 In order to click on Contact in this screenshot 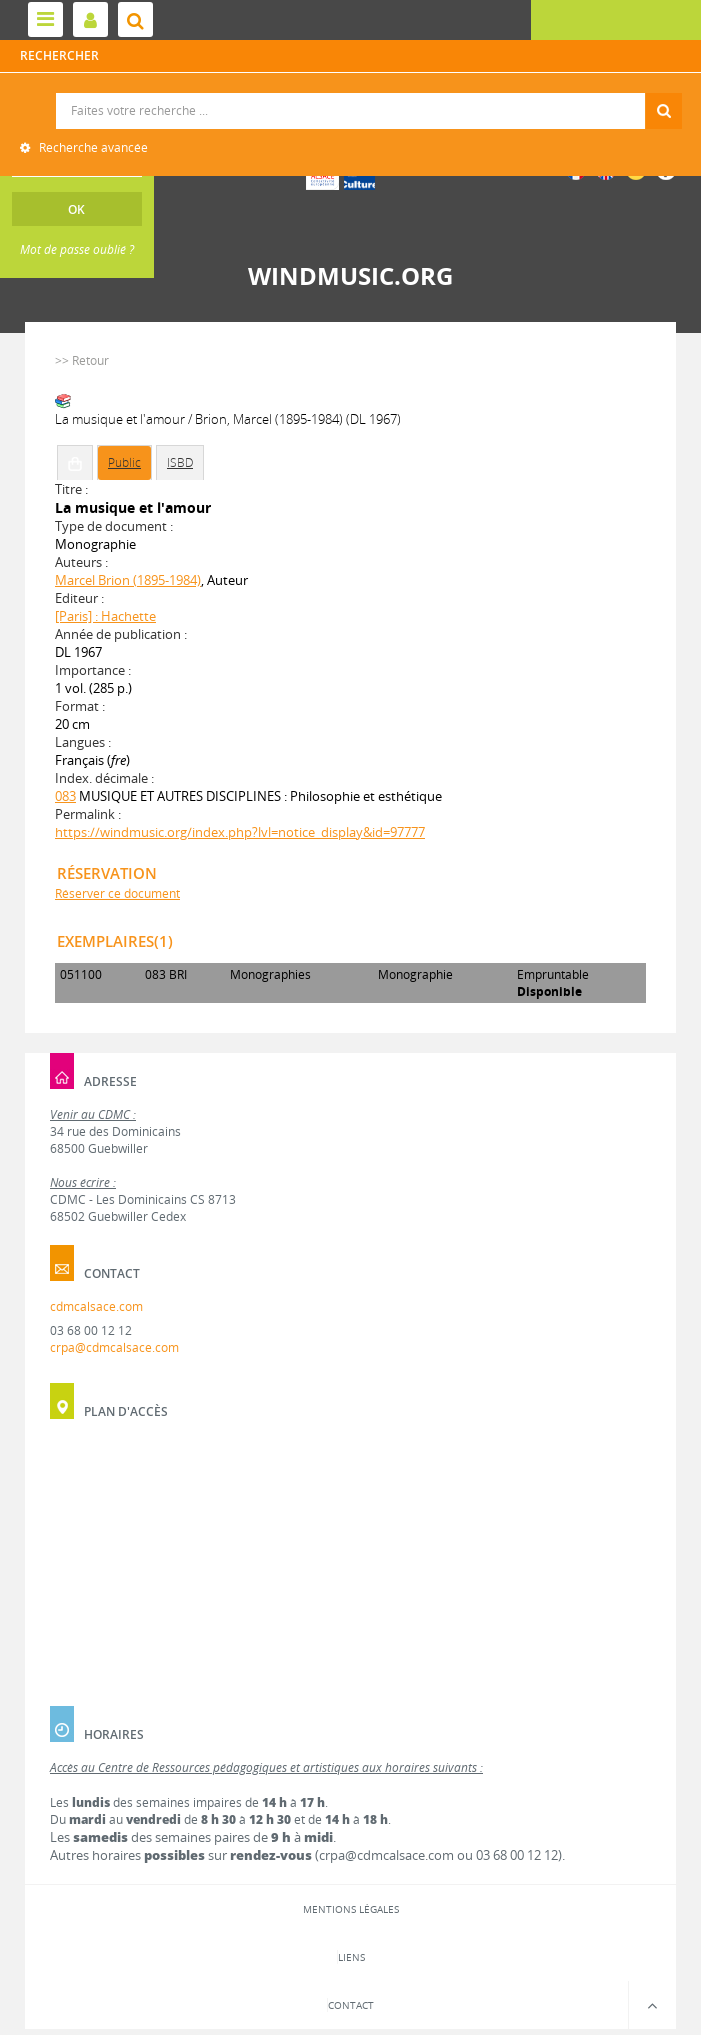, I will do `click(351, 2005)`.